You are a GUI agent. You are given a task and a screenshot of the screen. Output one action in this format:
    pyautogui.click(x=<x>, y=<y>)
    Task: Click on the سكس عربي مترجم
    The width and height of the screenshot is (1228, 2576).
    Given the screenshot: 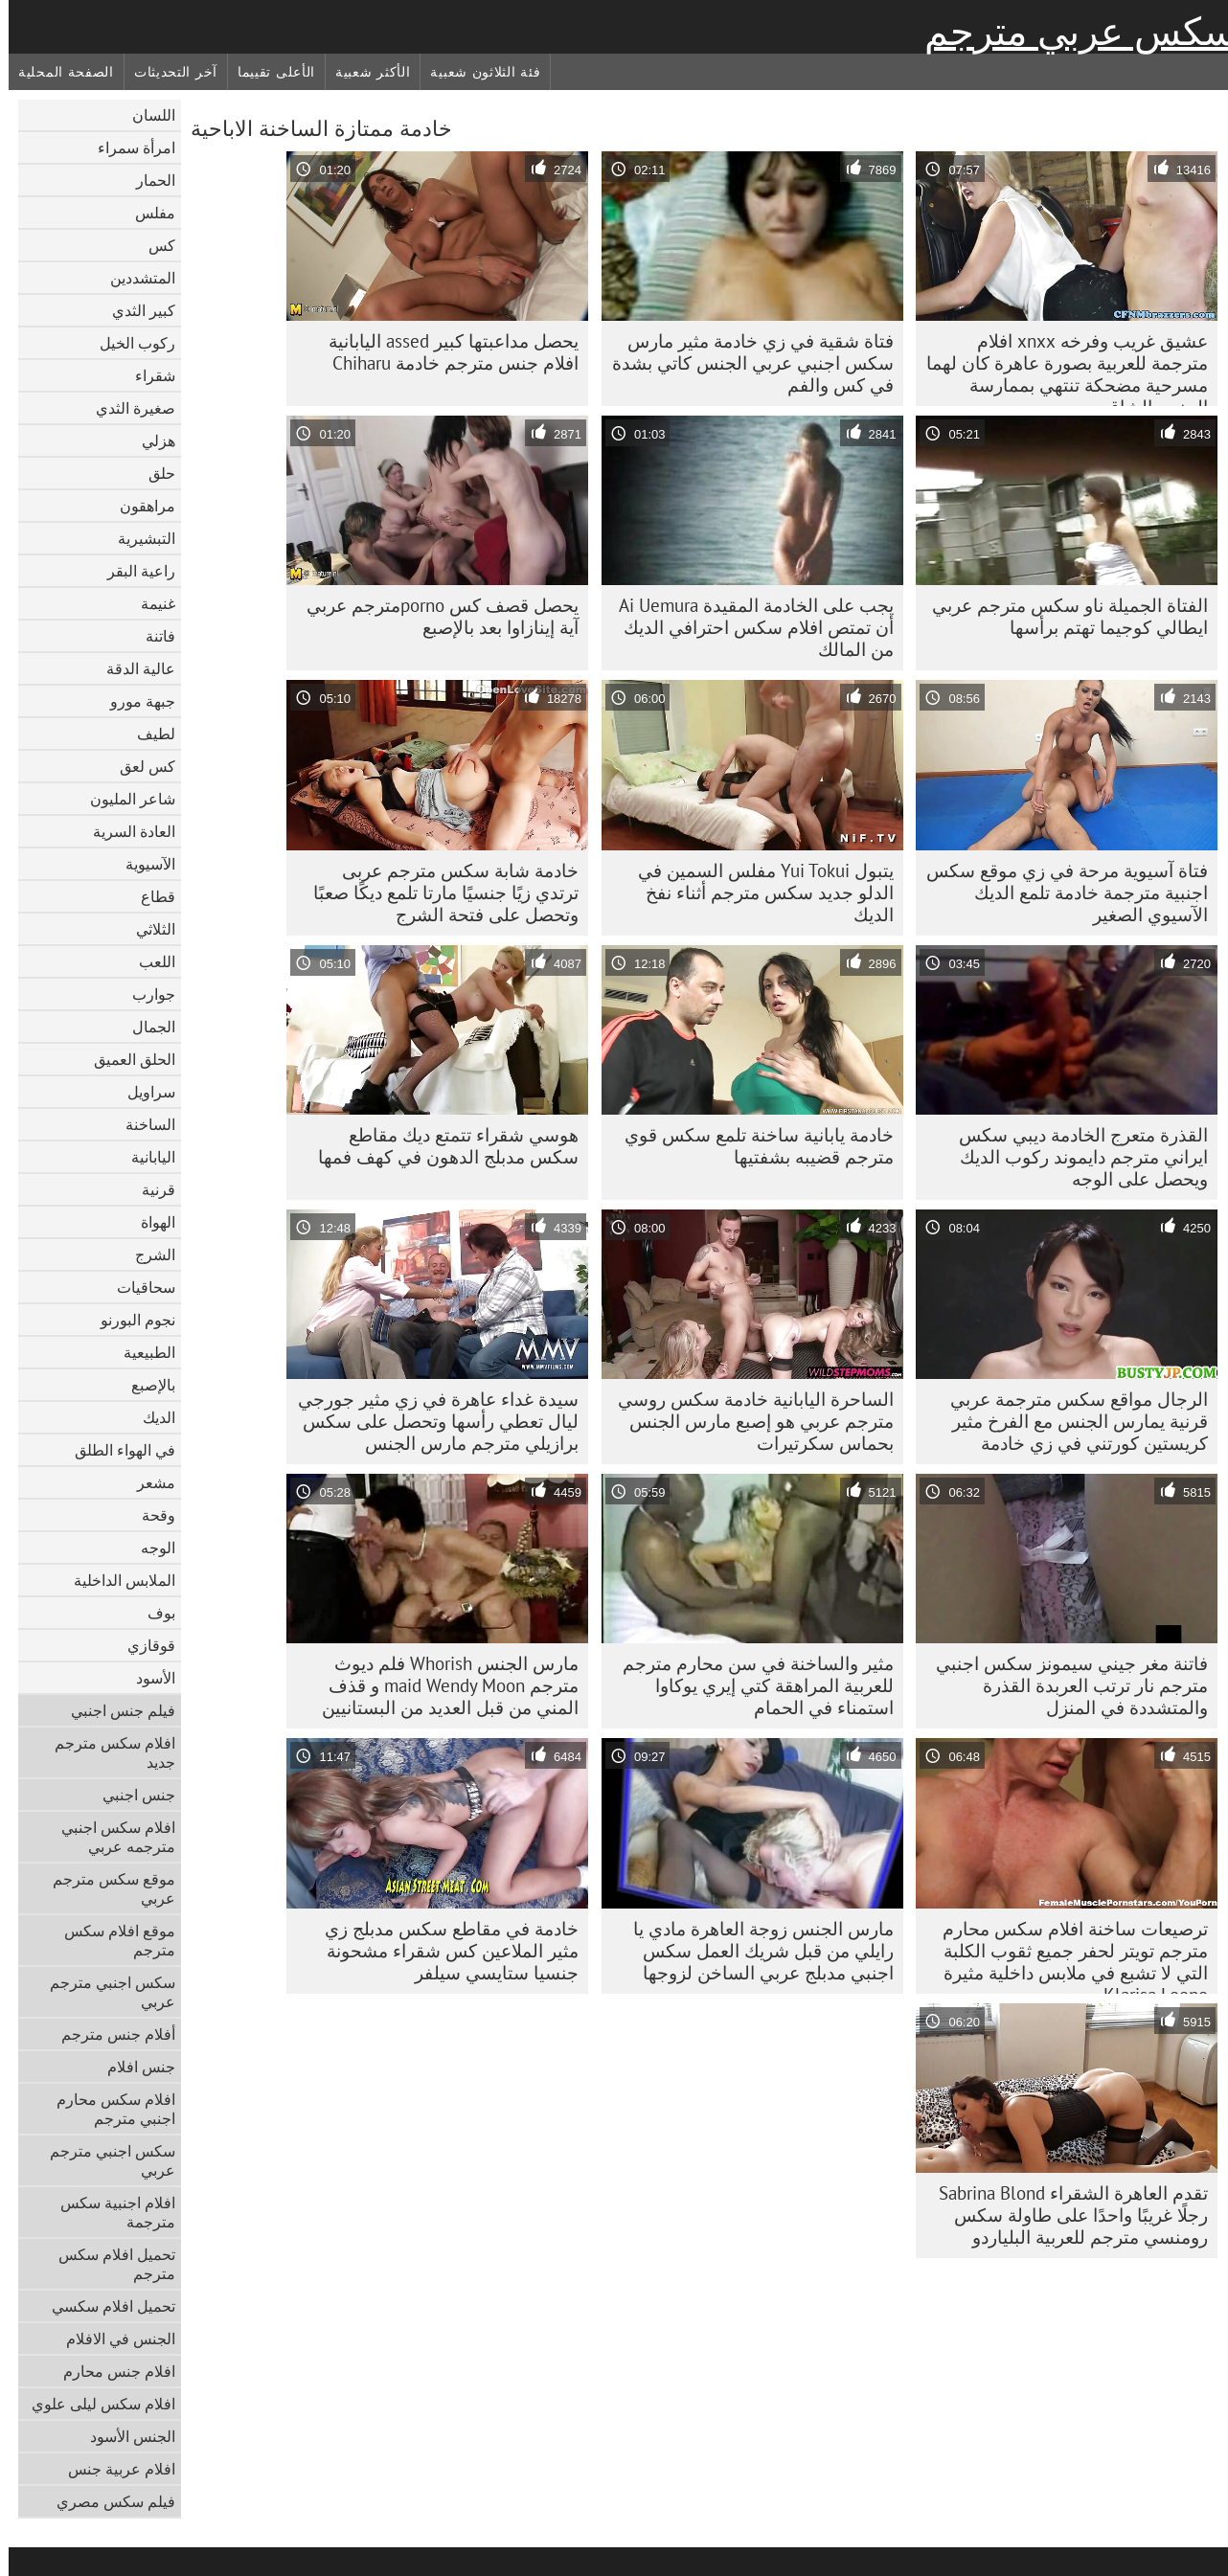 What is the action you would take?
    pyautogui.click(x=1072, y=32)
    